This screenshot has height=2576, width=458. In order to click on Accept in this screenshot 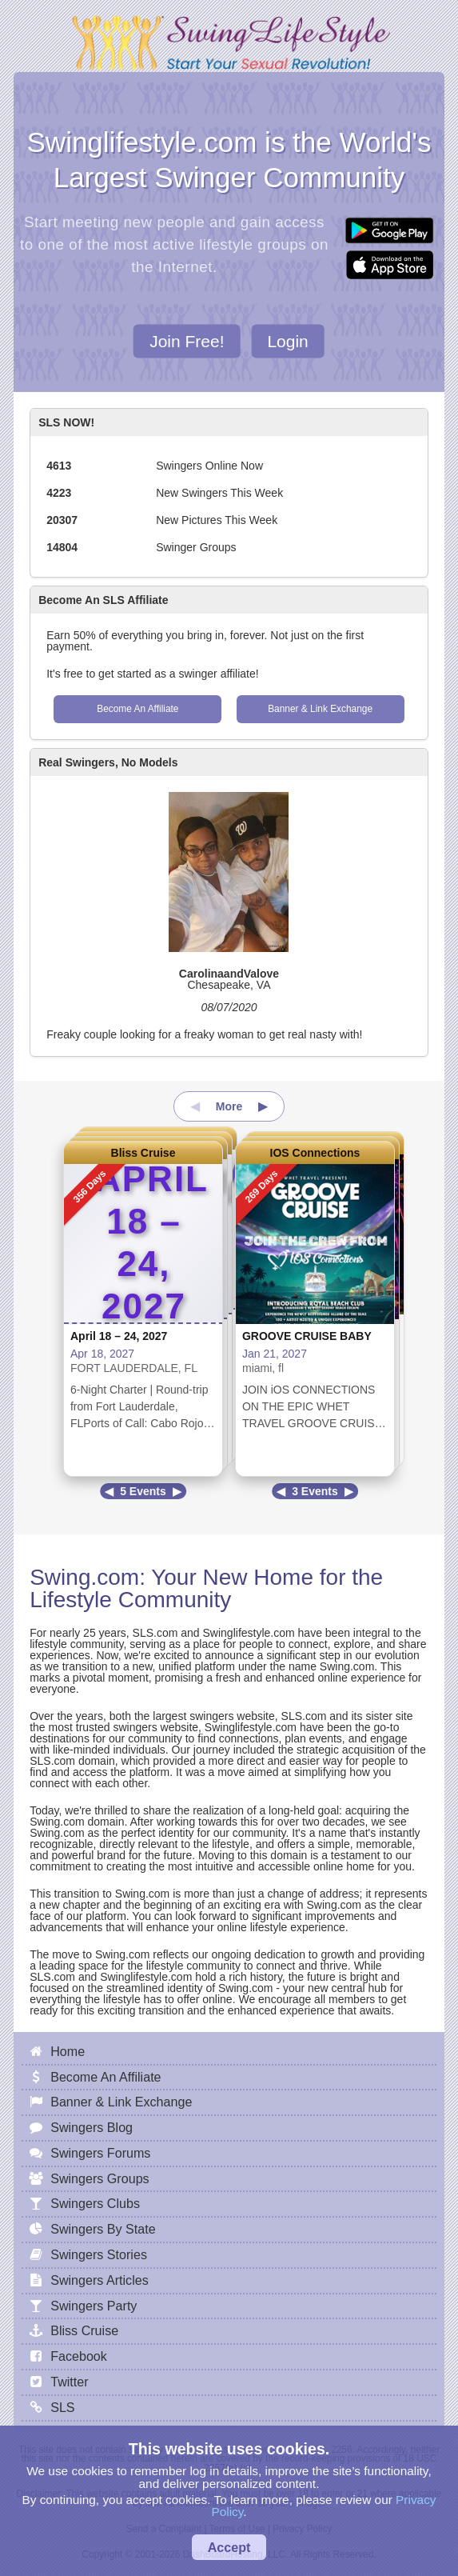, I will do `click(229, 2547)`.